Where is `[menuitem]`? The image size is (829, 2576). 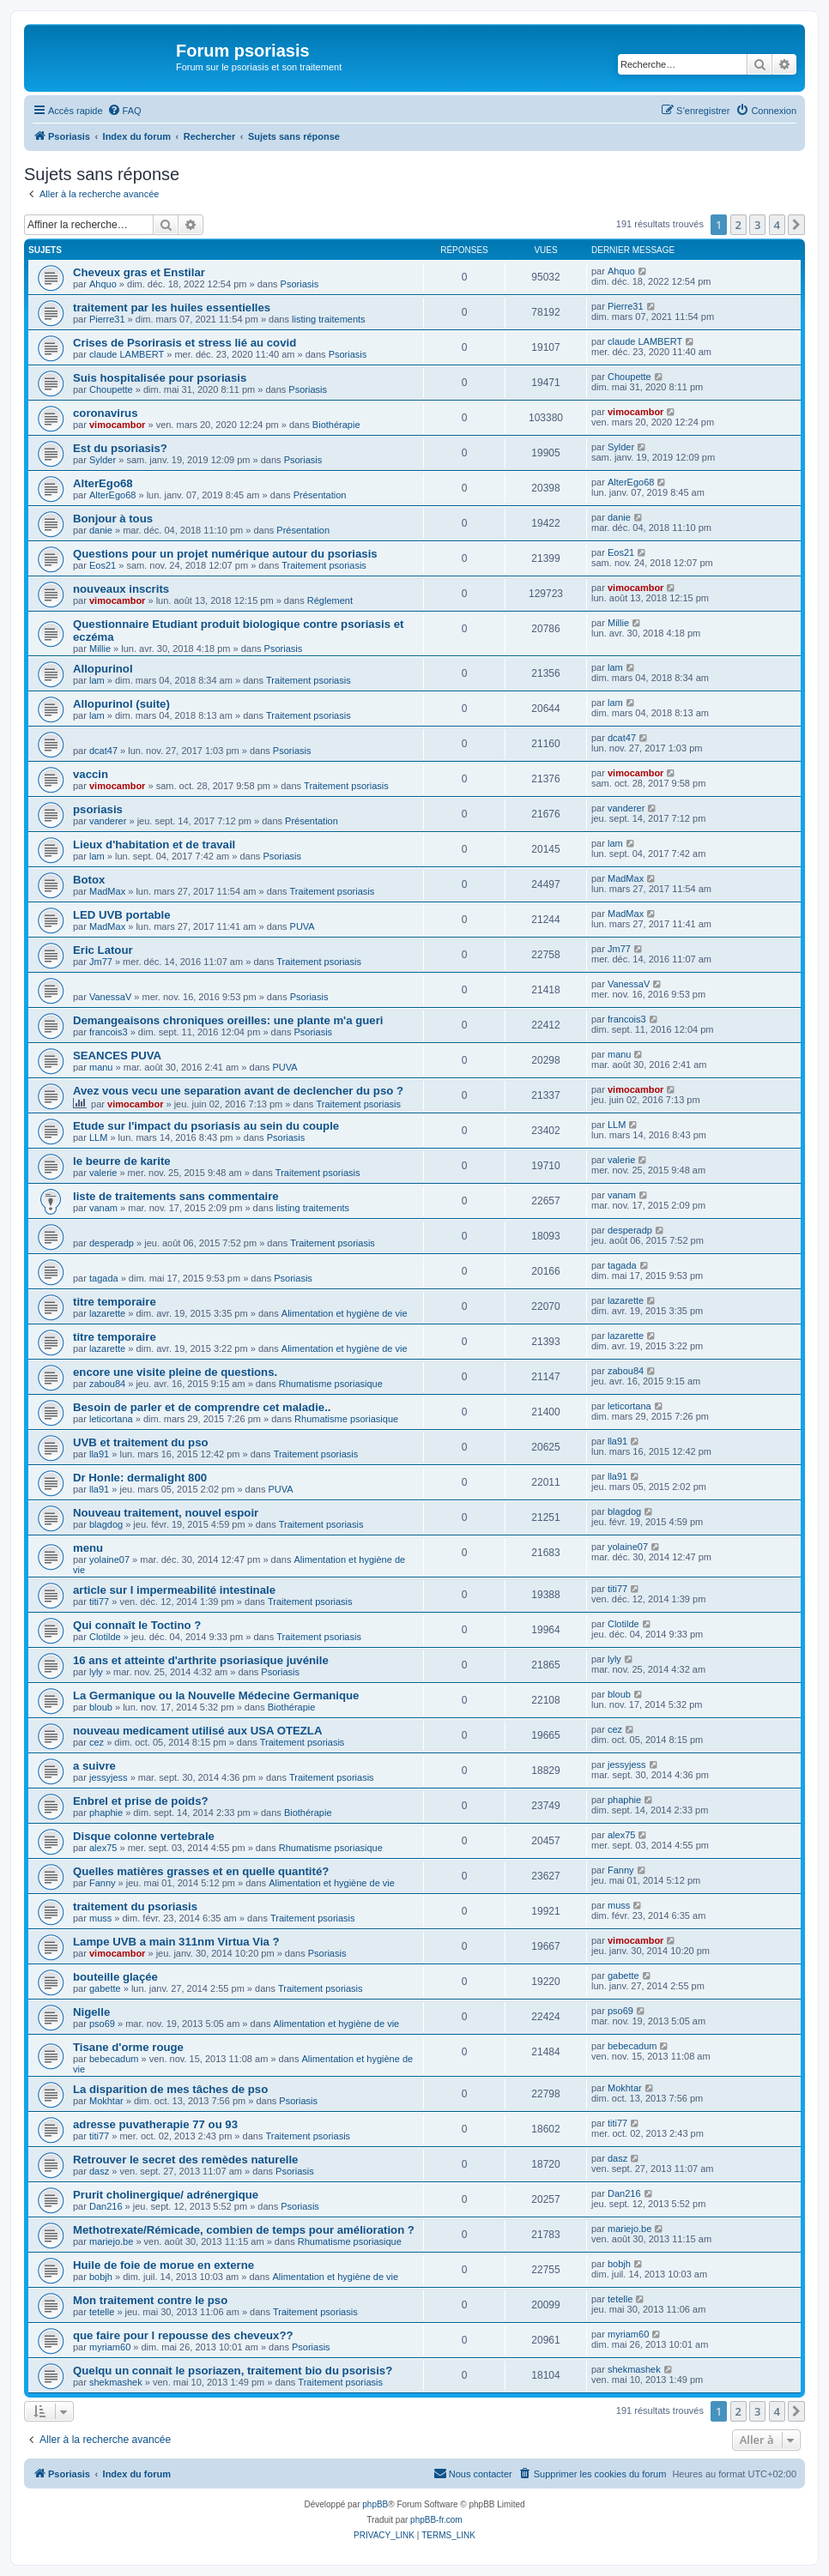
[menuitem] is located at coordinates (124, 110).